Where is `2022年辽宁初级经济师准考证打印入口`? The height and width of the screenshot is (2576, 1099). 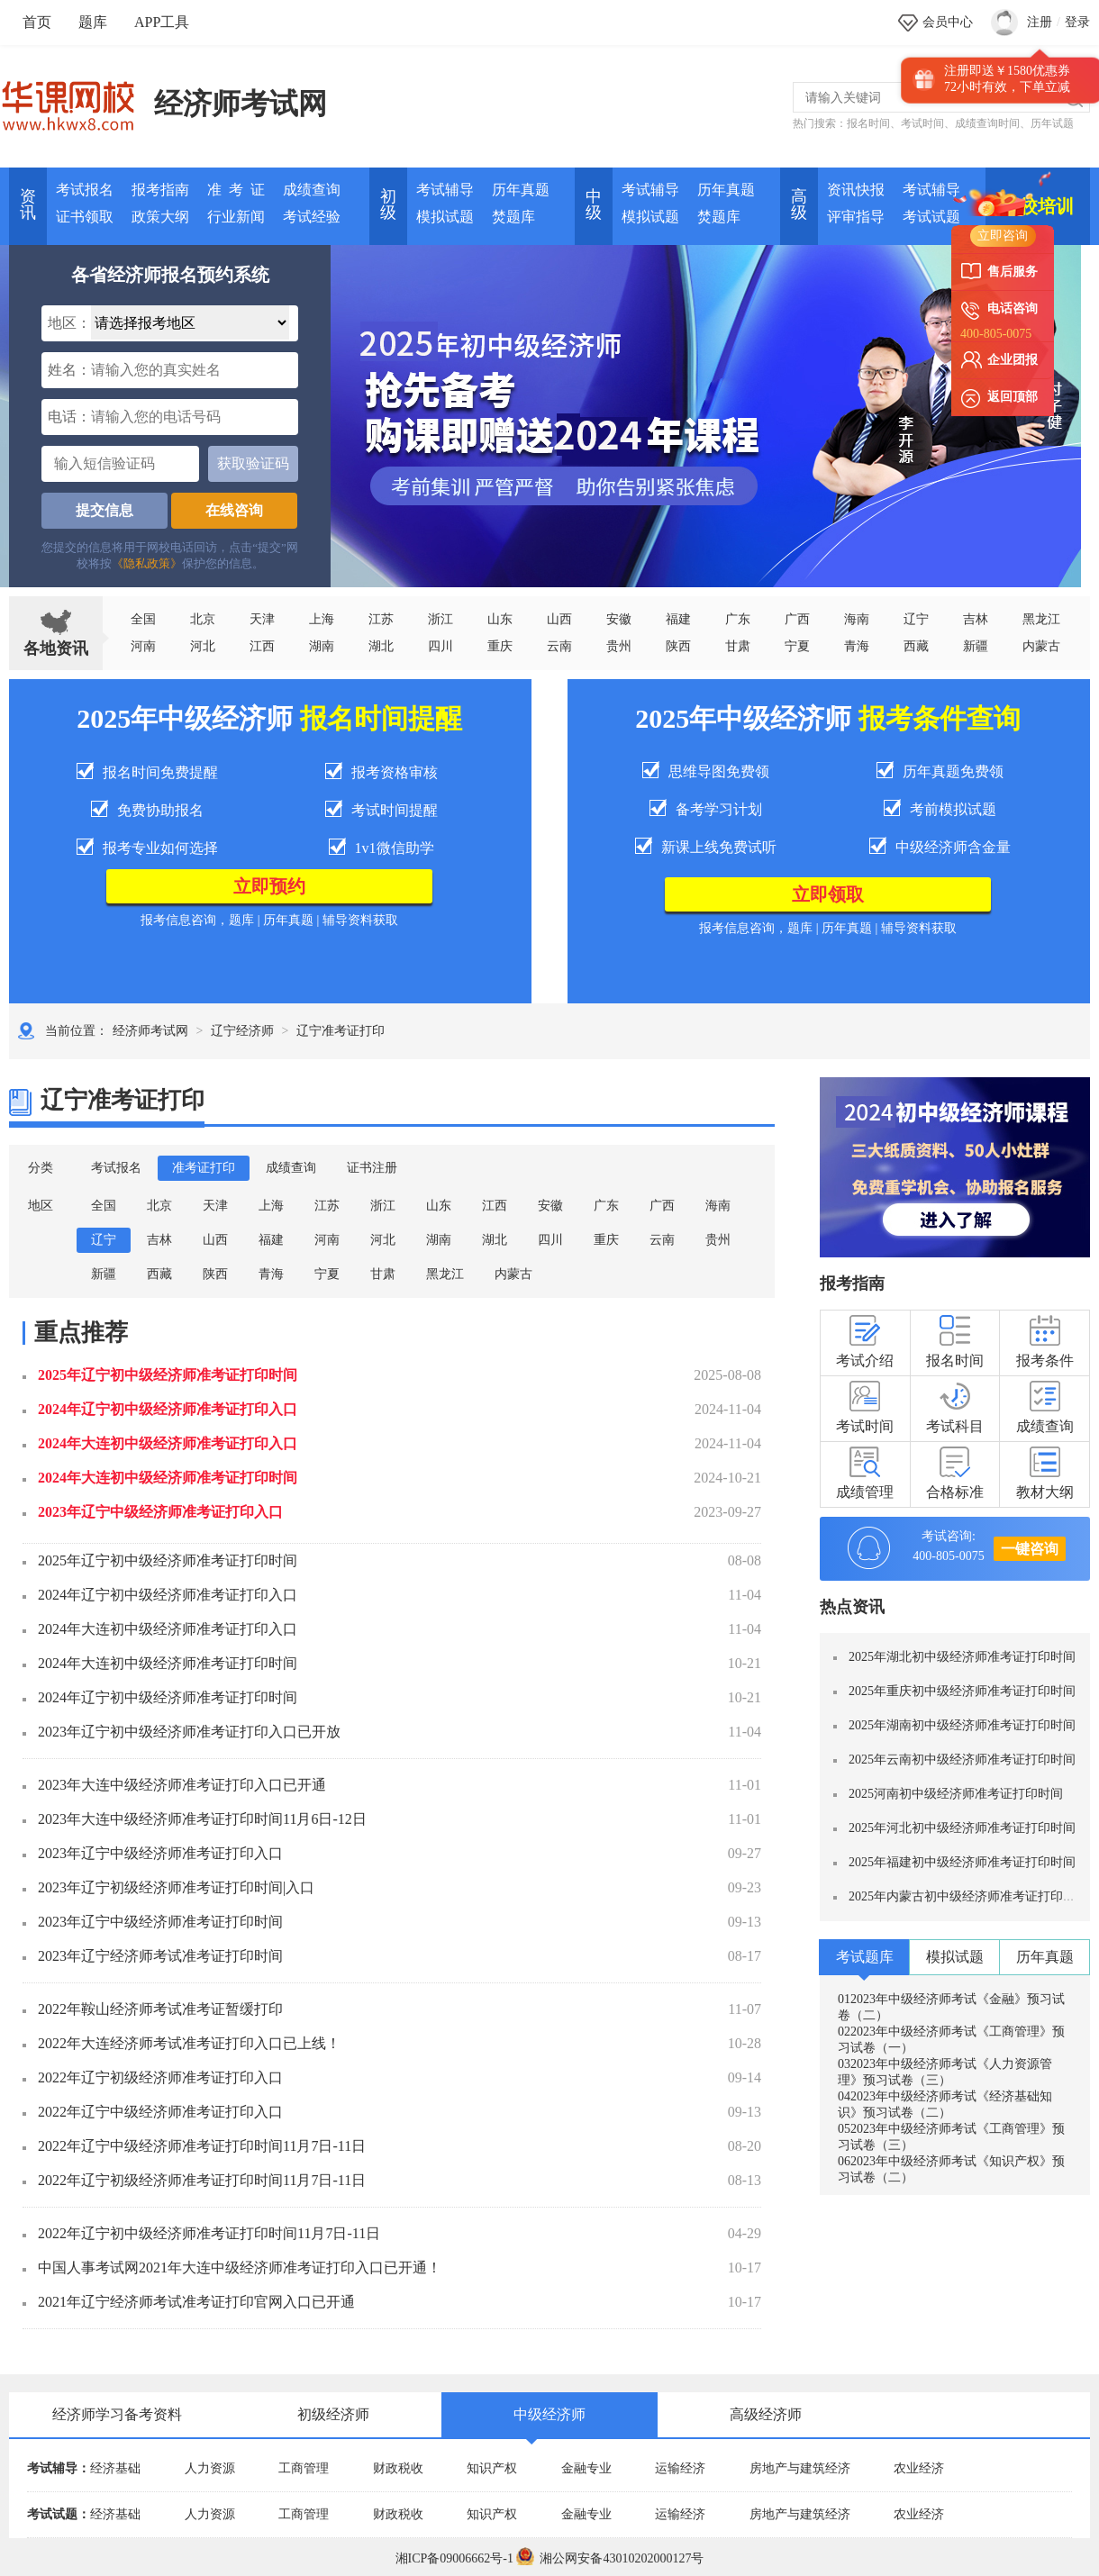 2022年辽宁初级经济师准考证打印入口 is located at coordinates (160, 2077).